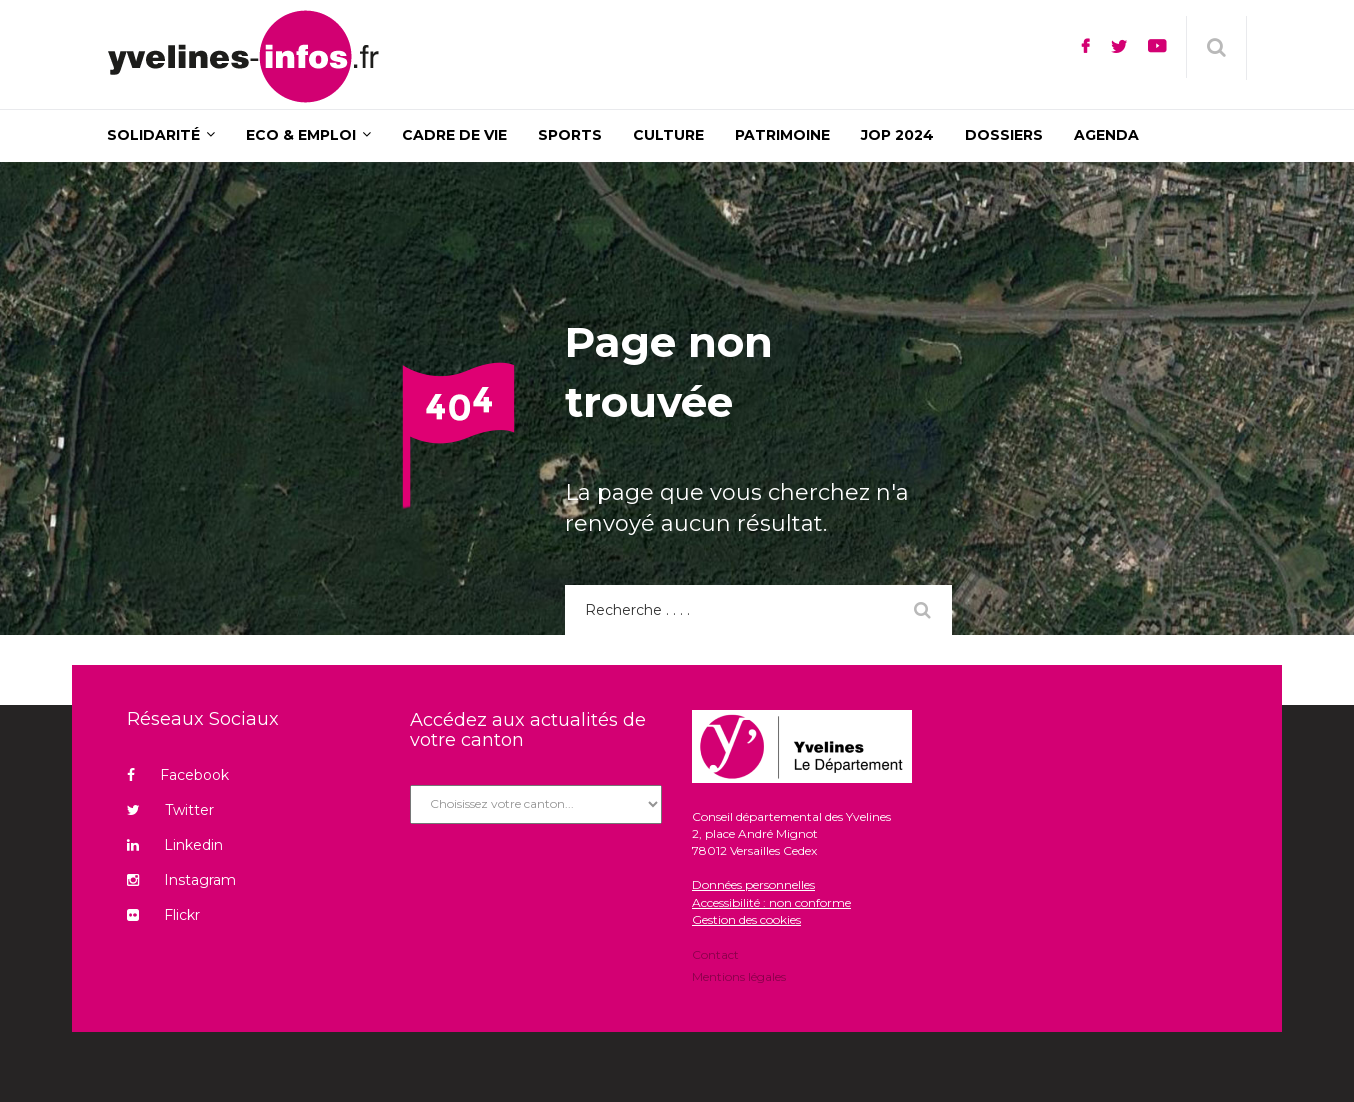 This screenshot has height=1102, width=1354. Describe the element at coordinates (753, 884) in the screenshot. I see `Données personnelles` at that location.